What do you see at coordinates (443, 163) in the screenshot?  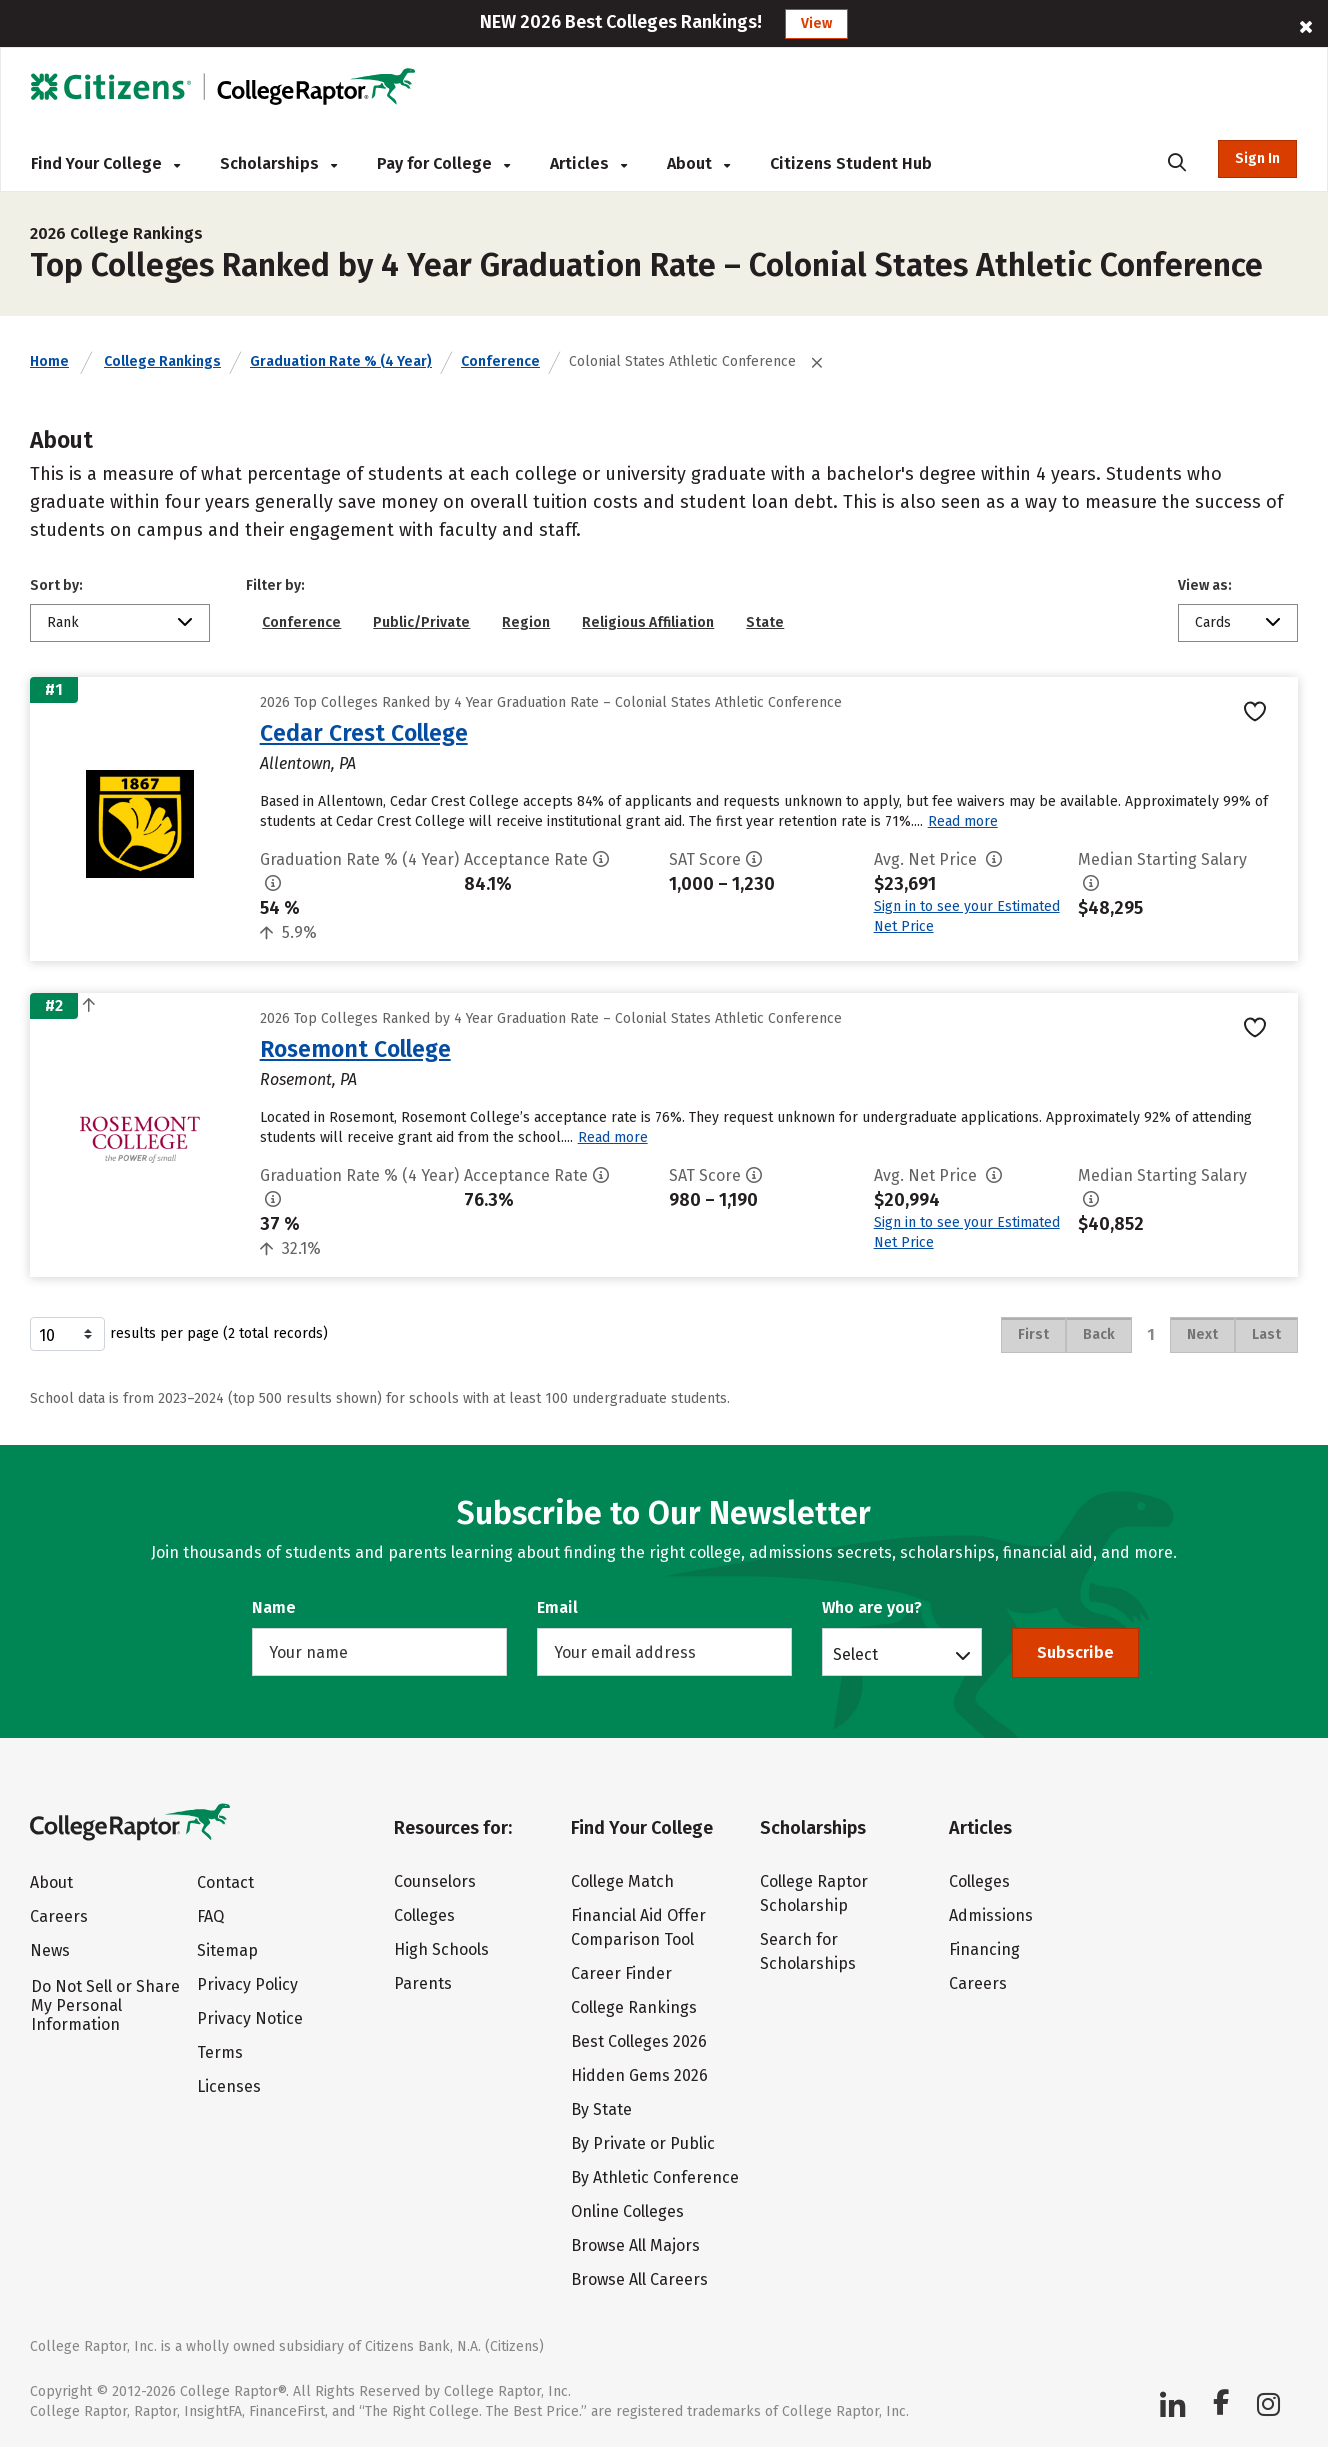 I see `Pay for College` at bounding box center [443, 163].